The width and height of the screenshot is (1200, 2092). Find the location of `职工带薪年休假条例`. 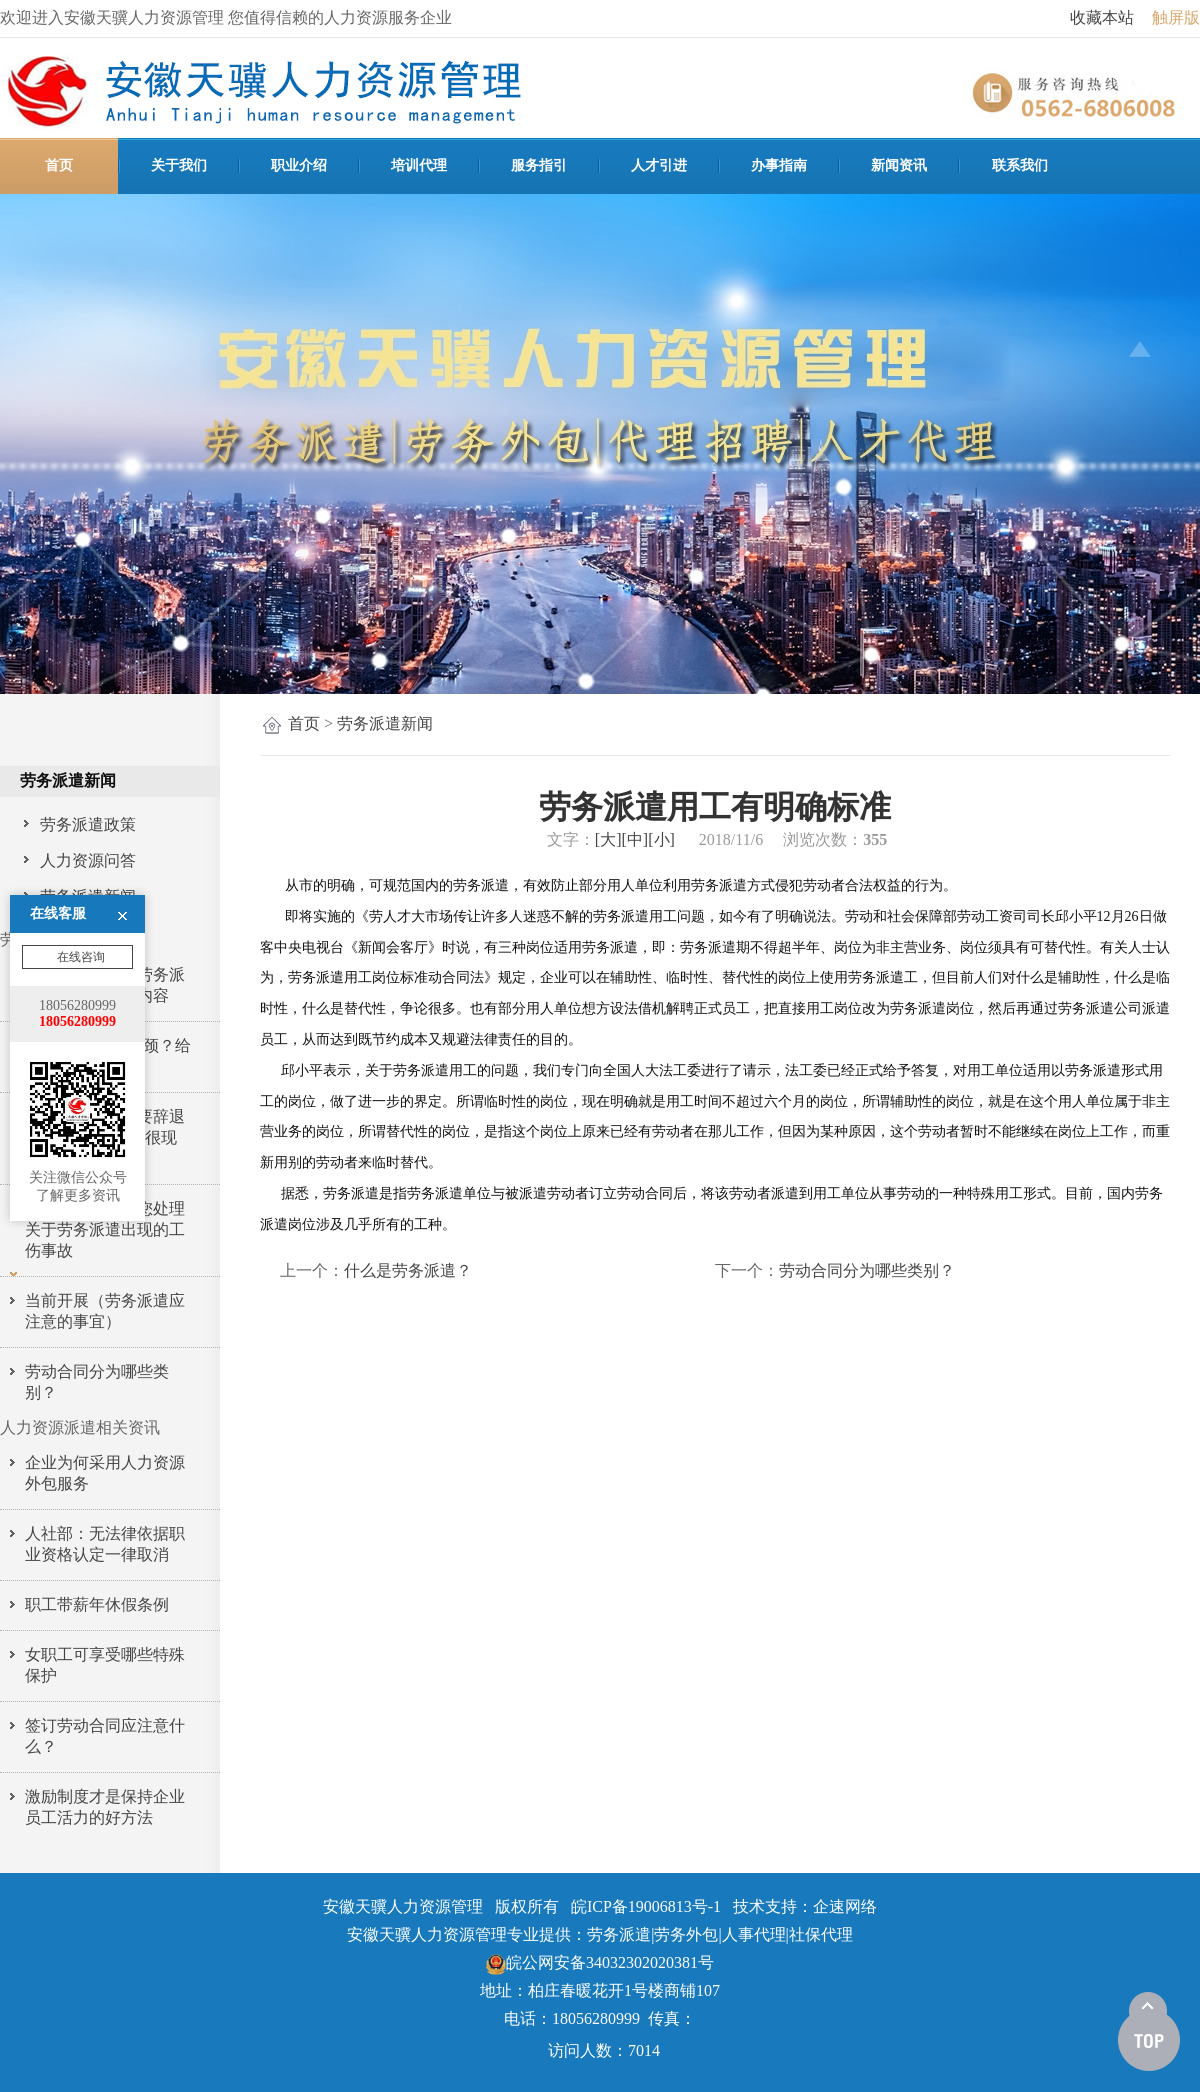

职工带薪年休假条例 is located at coordinates (97, 1604).